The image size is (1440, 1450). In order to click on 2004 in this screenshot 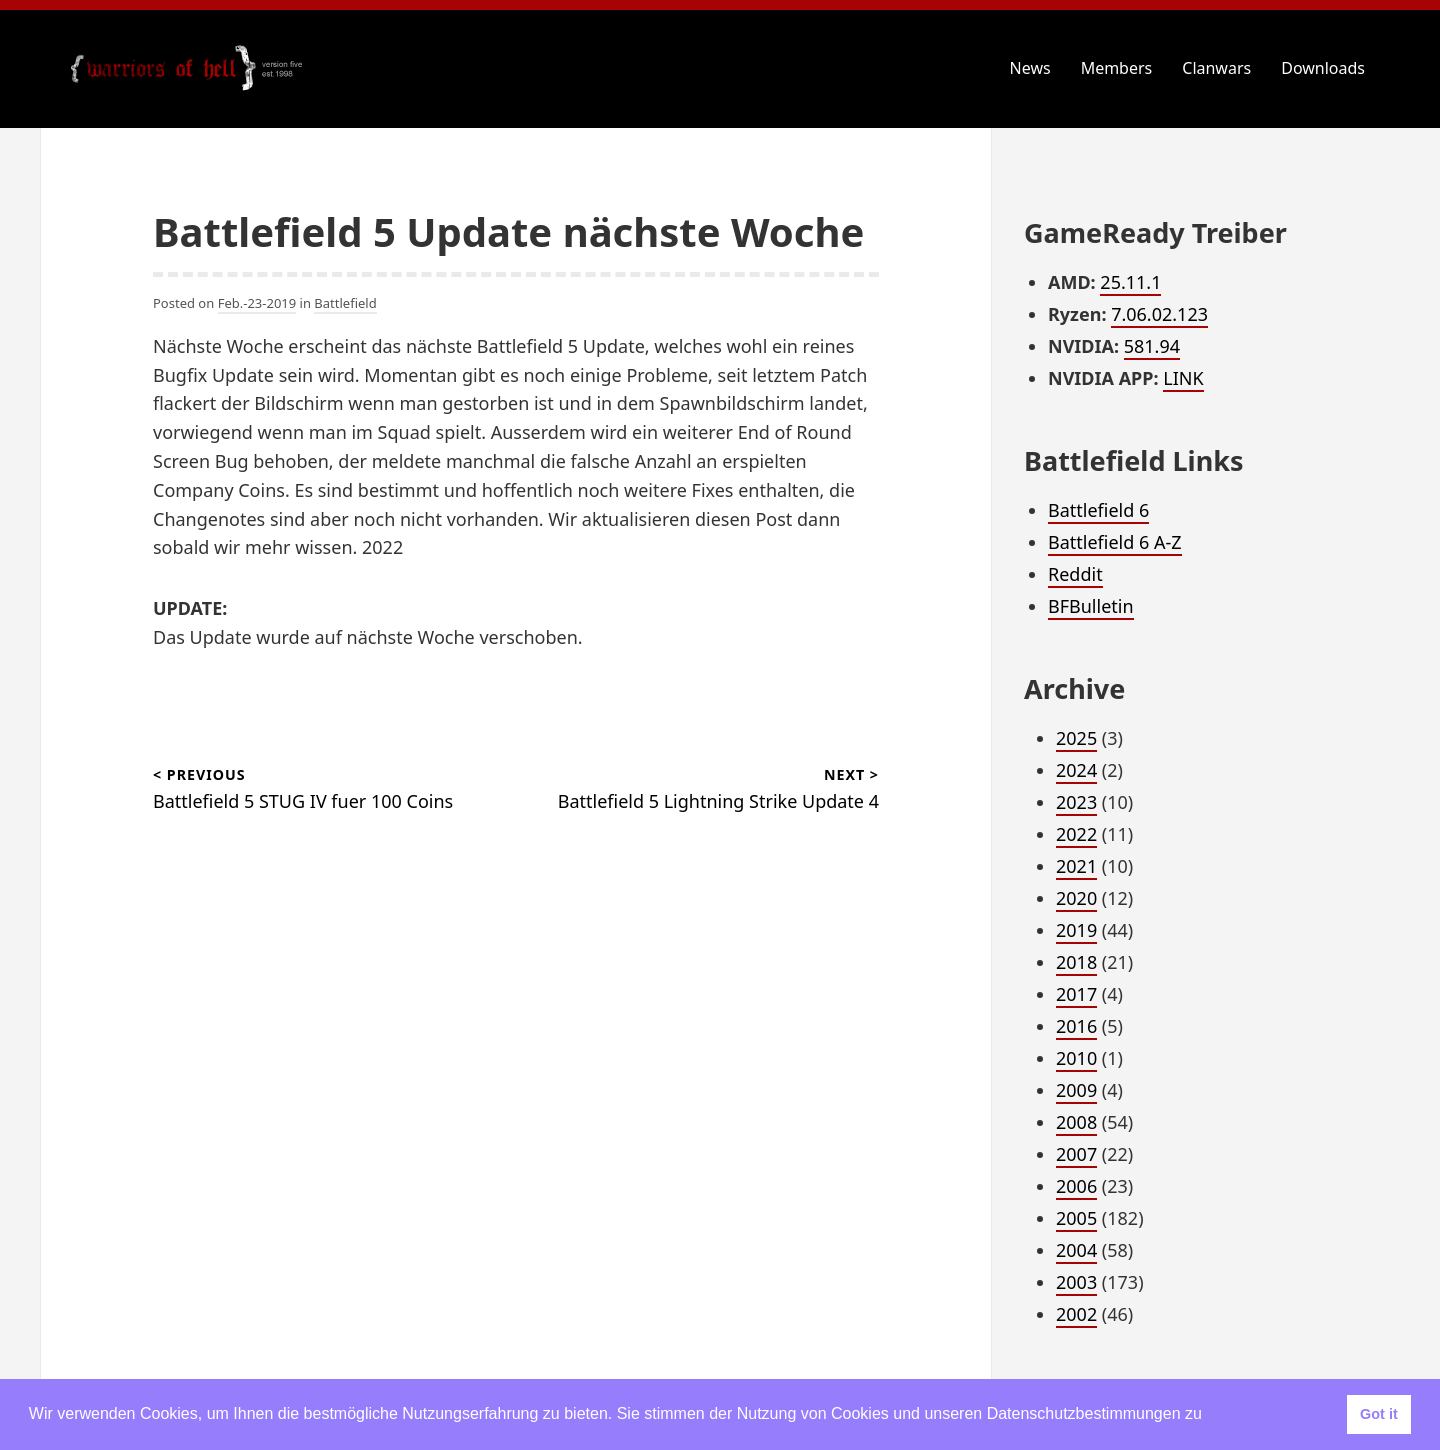, I will do `click(1076, 1250)`.